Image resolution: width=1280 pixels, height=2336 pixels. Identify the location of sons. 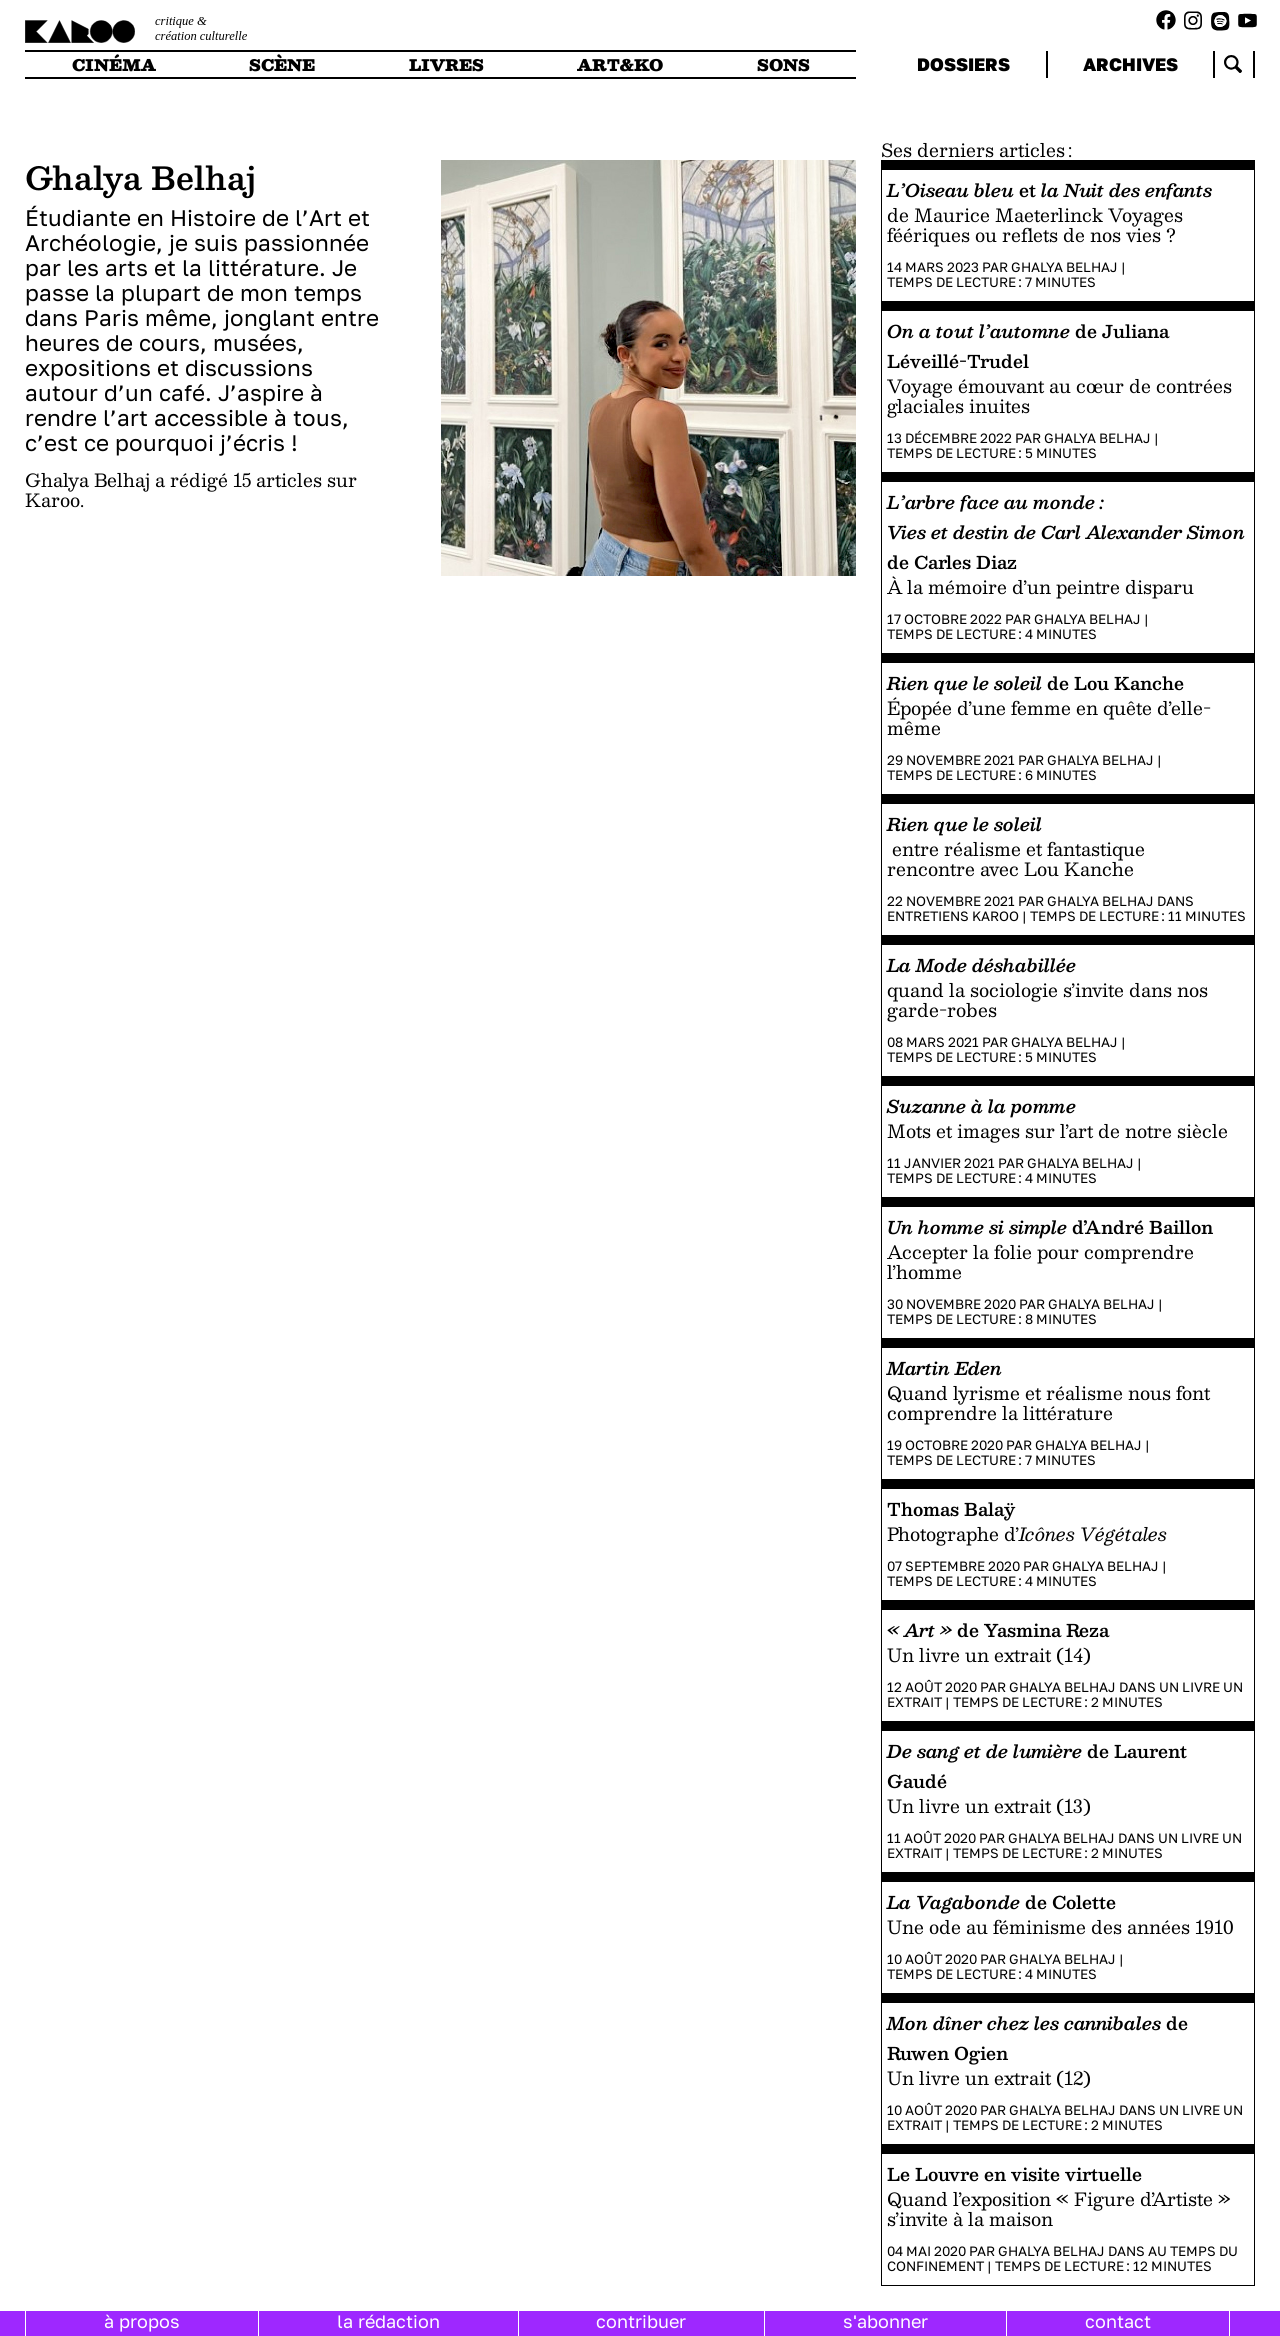
(783, 64).